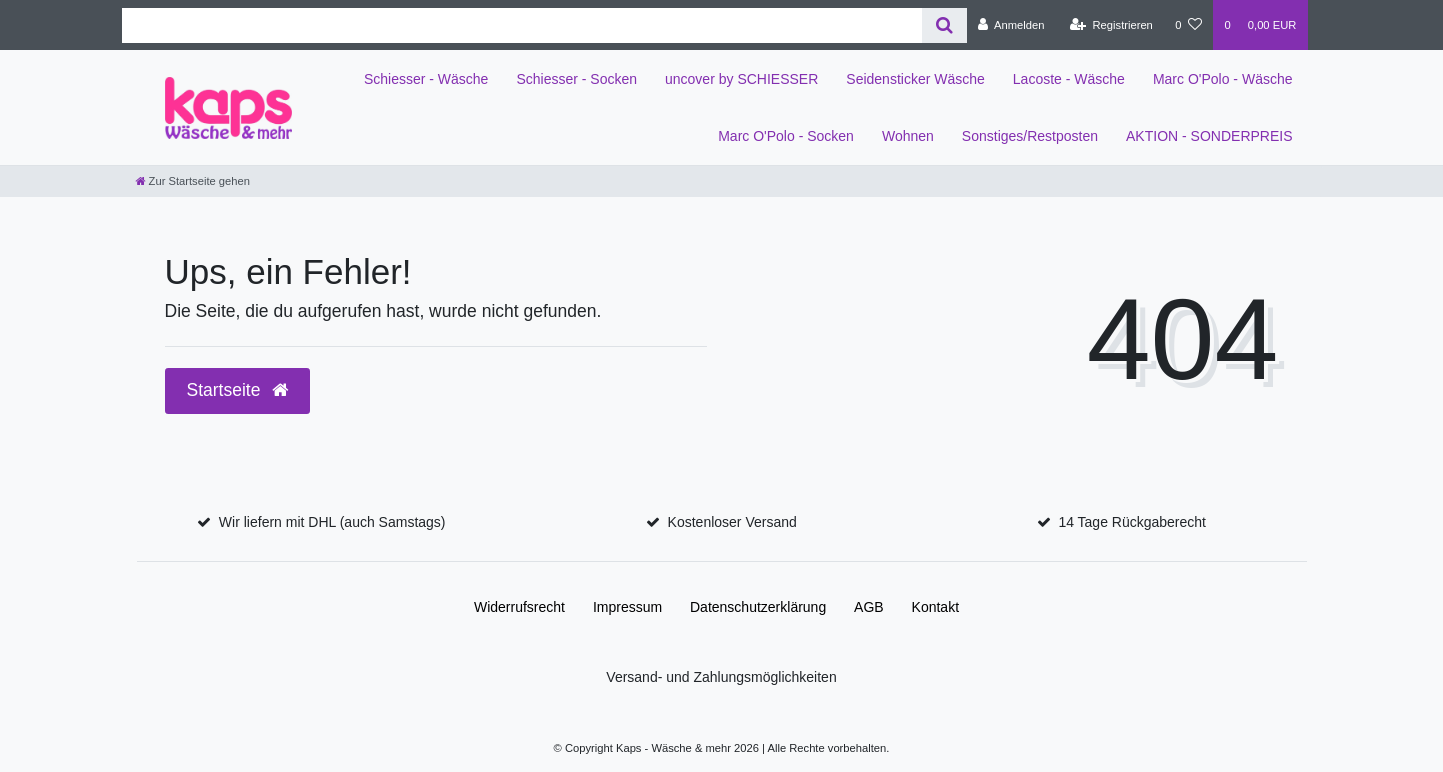 Image resolution: width=1443 pixels, height=772 pixels. Describe the element at coordinates (1188, 25) in the screenshot. I see `[Wunschliste]` at that location.